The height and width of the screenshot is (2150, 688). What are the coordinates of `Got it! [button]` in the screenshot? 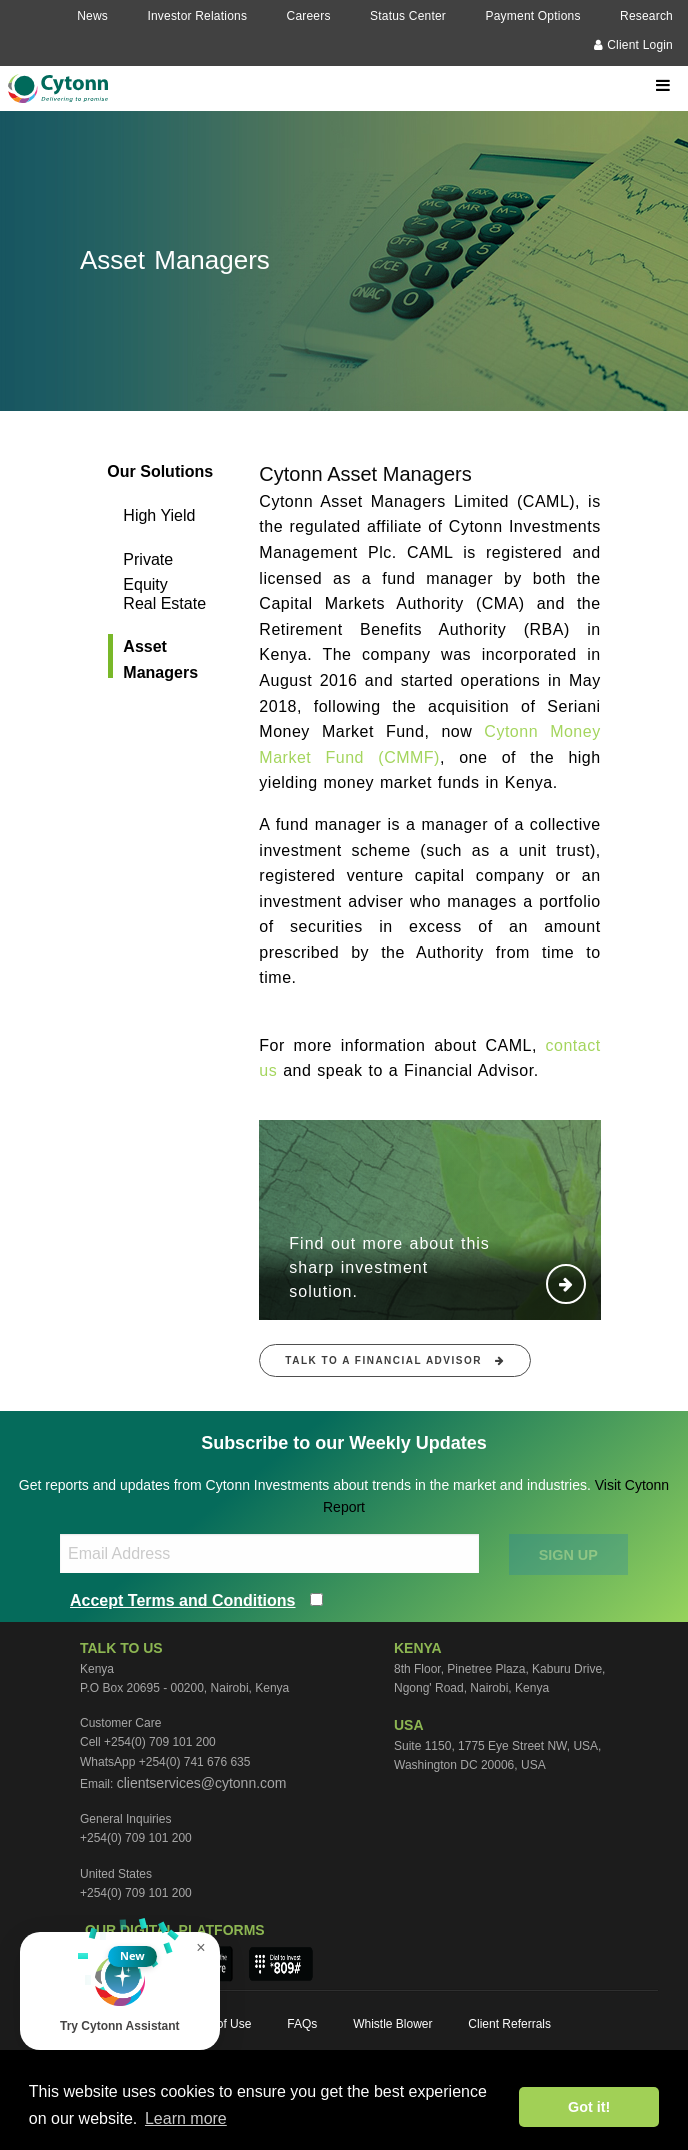 It's located at (589, 2107).